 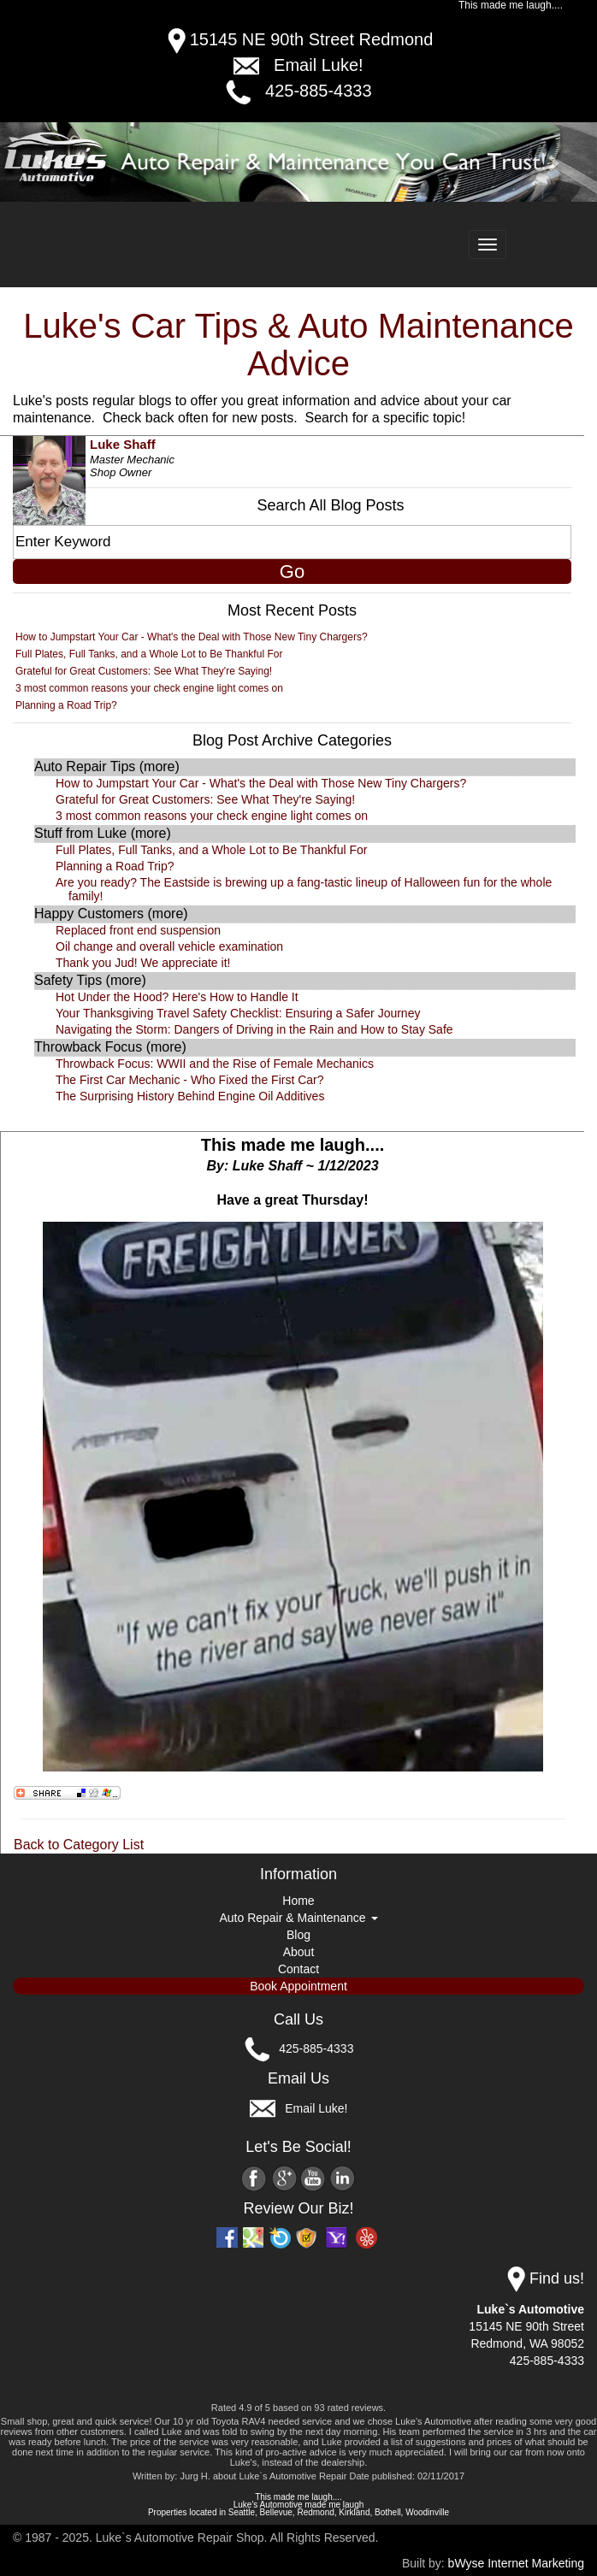 What do you see at coordinates (123, 444) in the screenshot?
I see `Luke Shaff` at bounding box center [123, 444].